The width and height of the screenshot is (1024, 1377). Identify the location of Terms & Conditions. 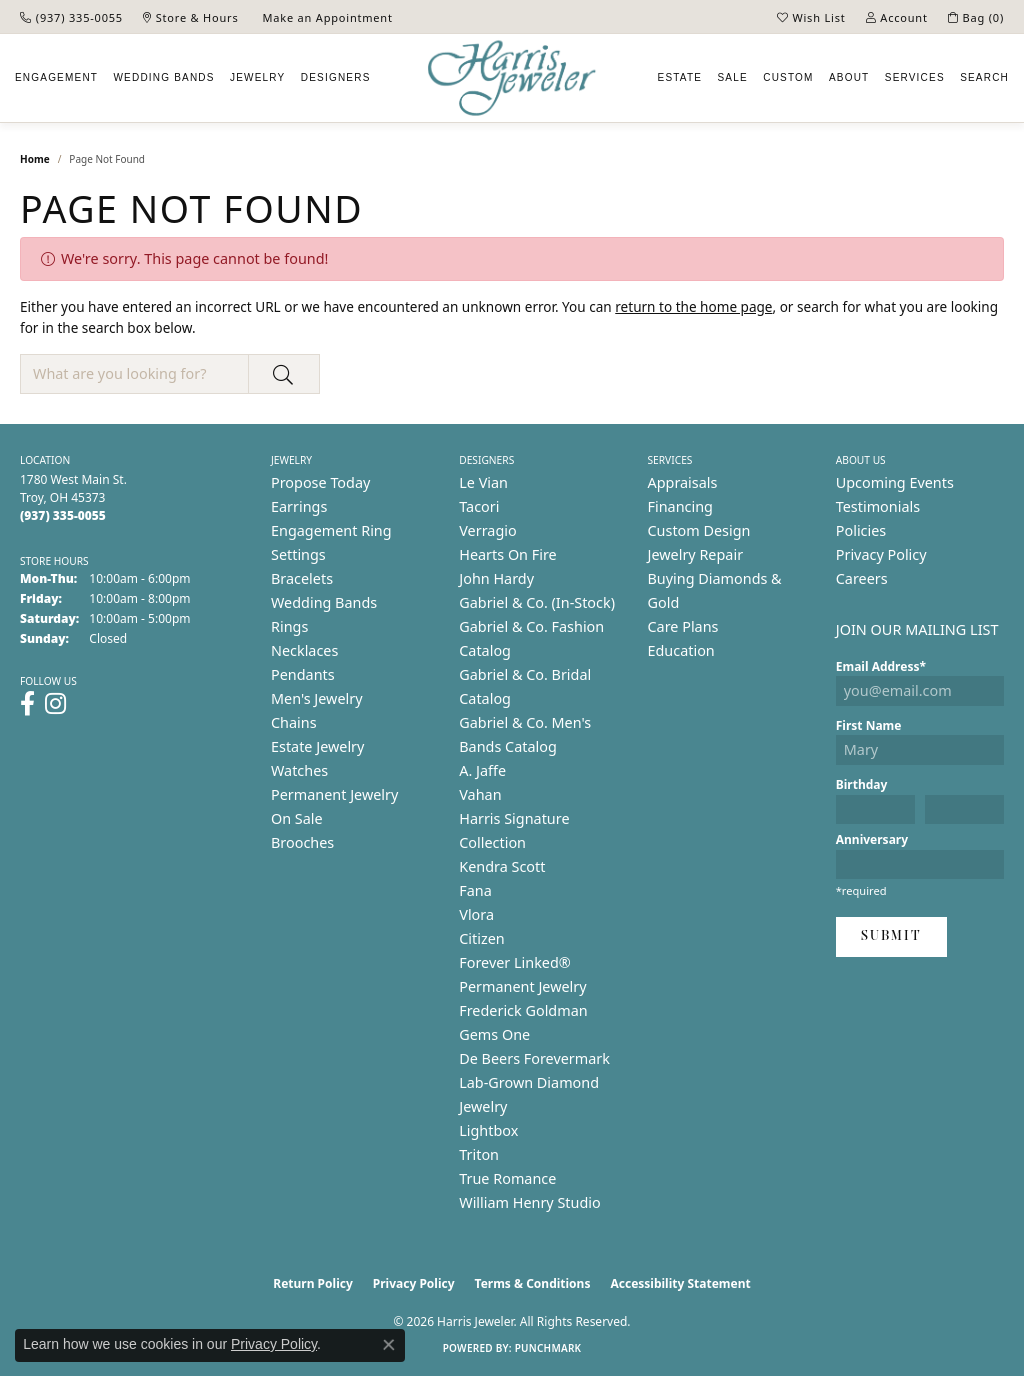
(533, 1283).